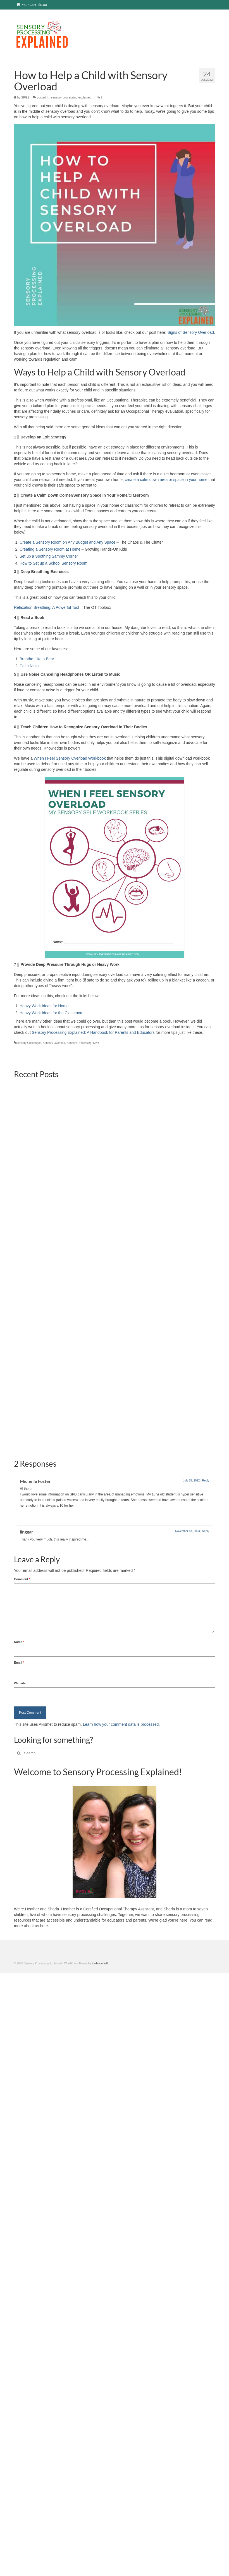 This screenshot has height=2576, width=229. What do you see at coordinates (32, 5) in the screenshot?
I see `Your Cart` at bounding box center [32, 5].